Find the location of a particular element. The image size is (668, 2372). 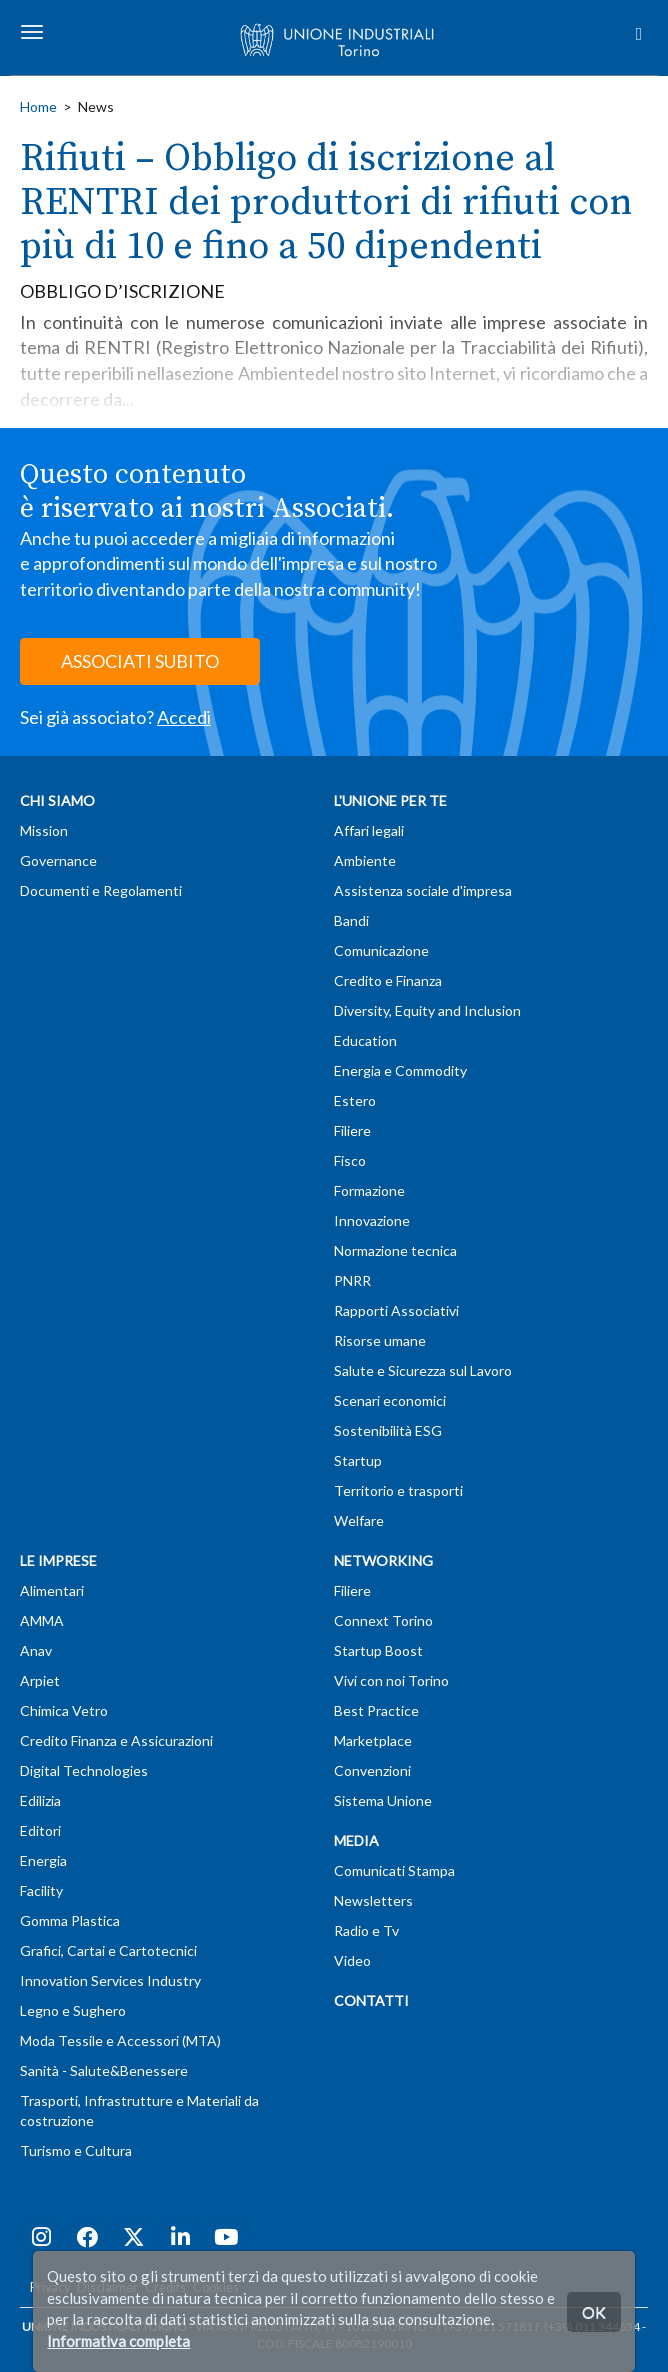

Chimica Vetro is located at coordinates (64, 1710).